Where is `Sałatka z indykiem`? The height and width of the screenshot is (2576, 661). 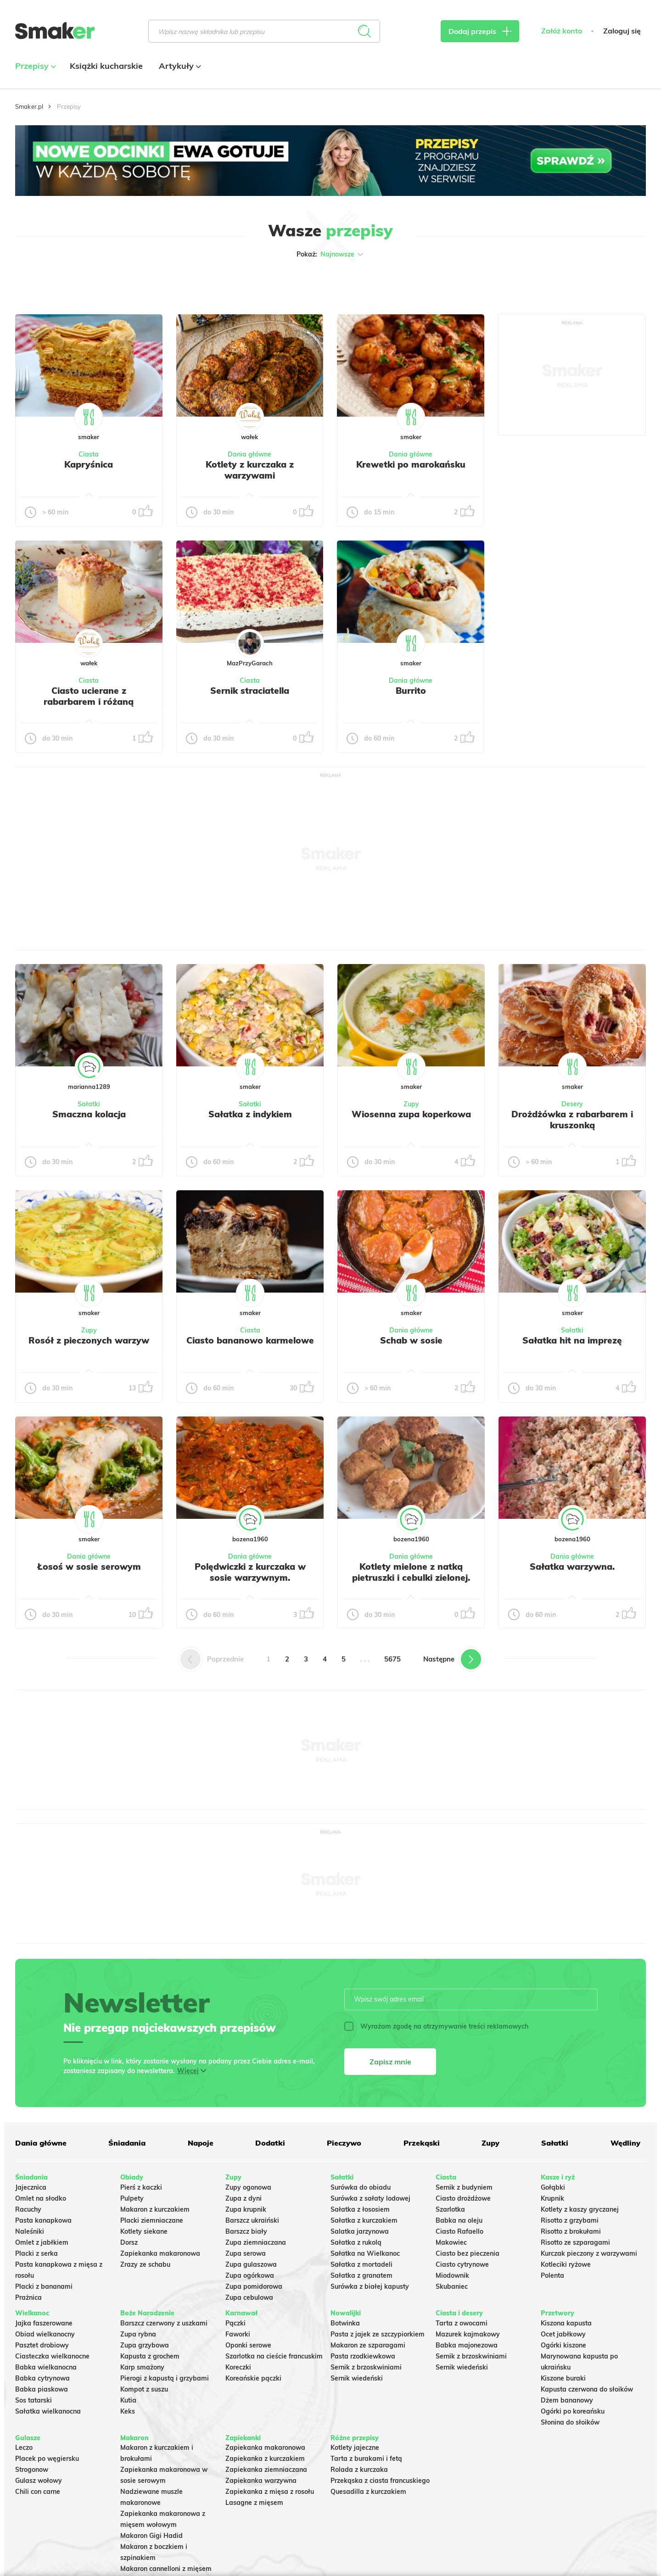
Sałatka z indykiem is located at coordinates (250, 1114).